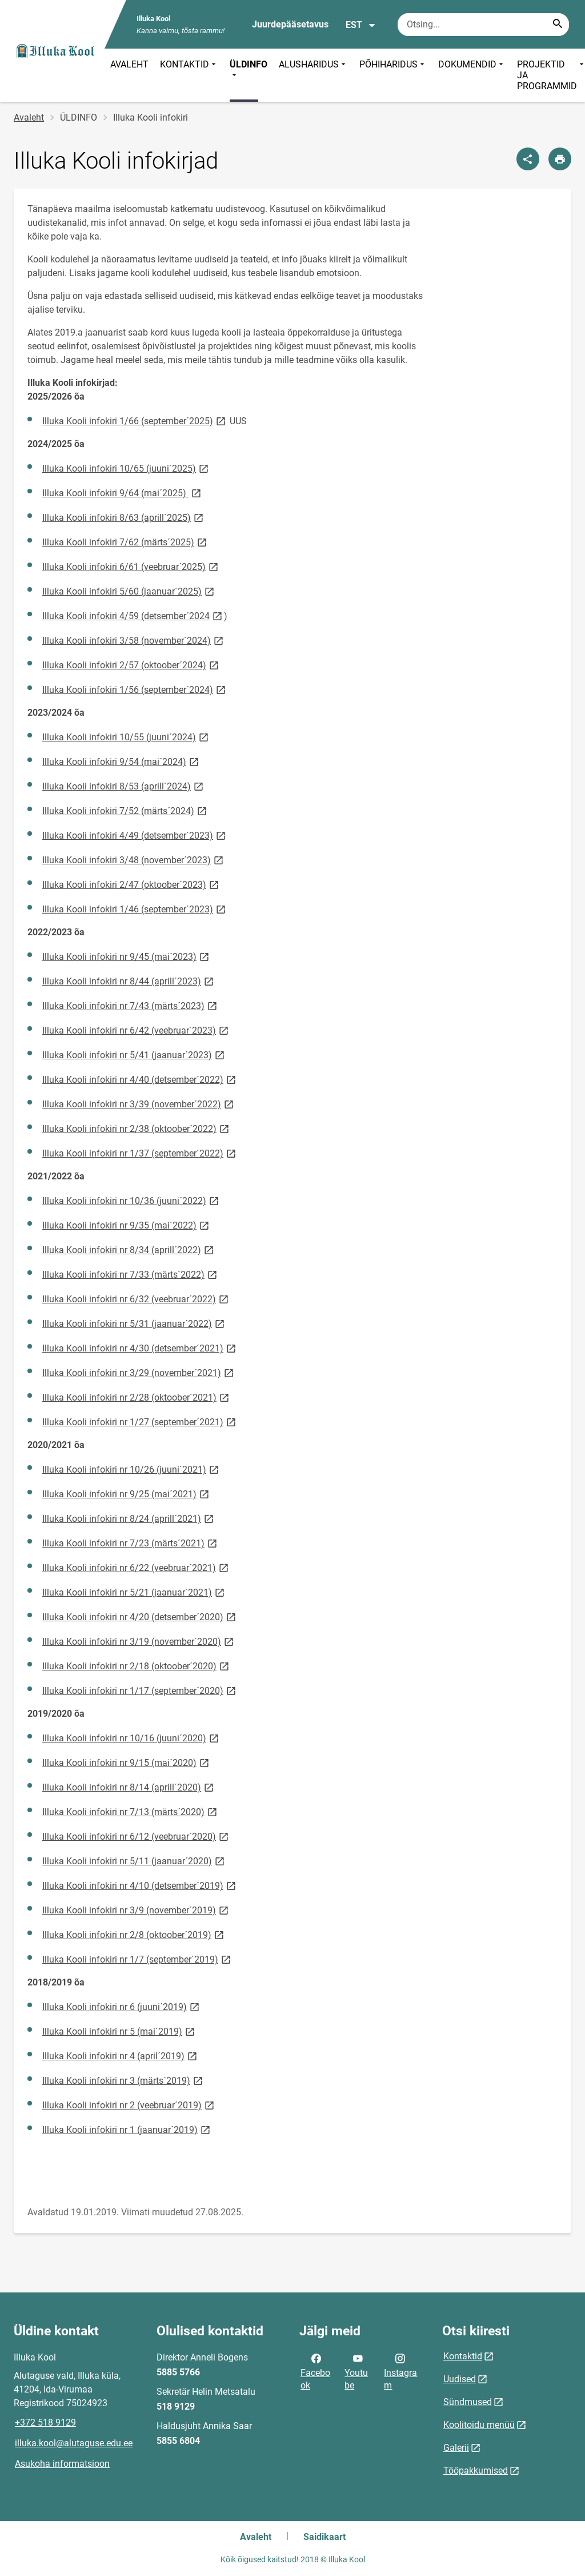 This screenshot has width=585, height=2576. Describe the element at coordinates (126, 468) in the screenshot. I see `Illuka Kooli infokiri 10/65 (juuni´2025)` at that location.